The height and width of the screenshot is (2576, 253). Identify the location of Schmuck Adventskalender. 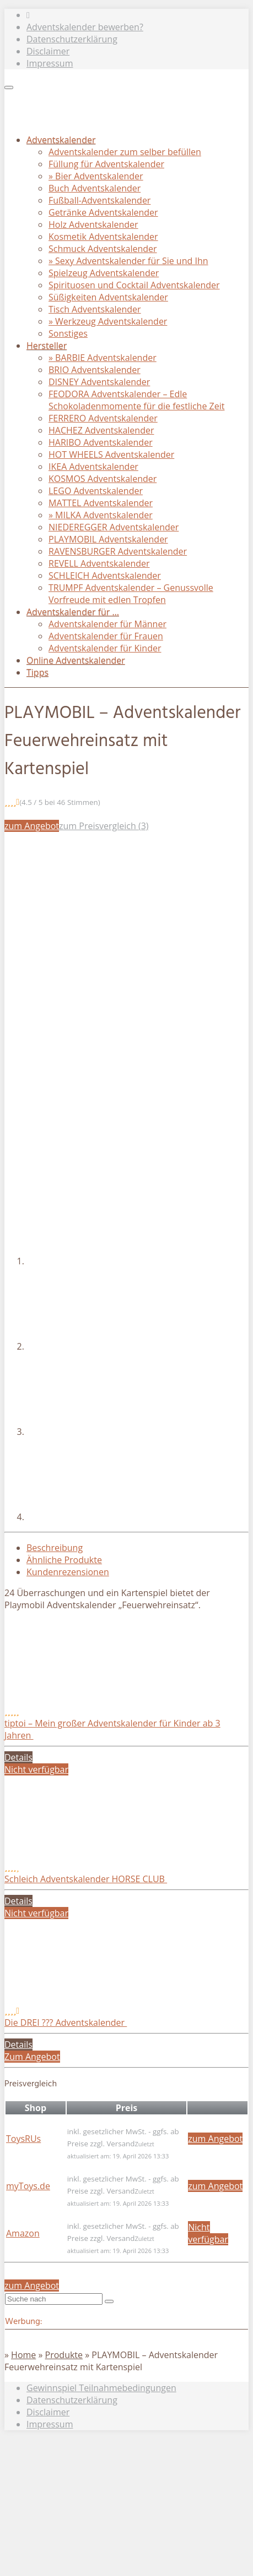
(103, 249).